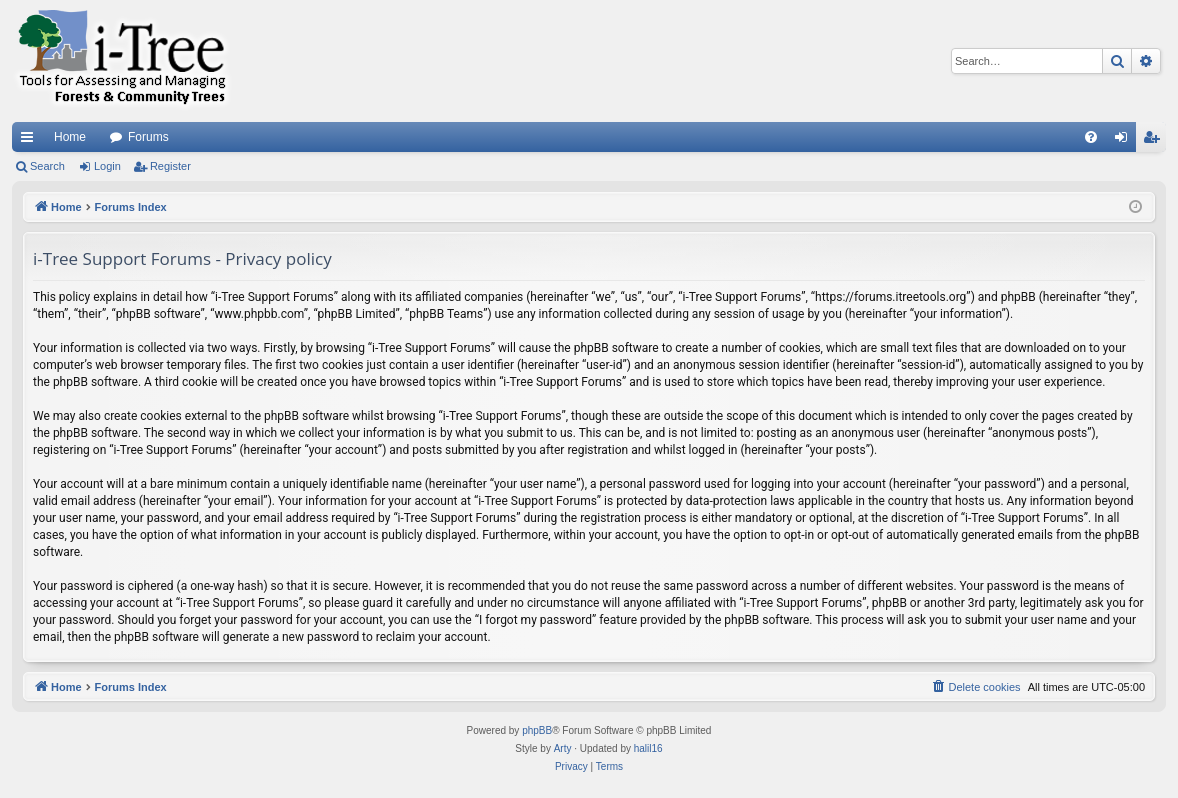 This screenshot has width=1178, height=798. What do you see at coordinates (563, 748) in the screenshot?
I see `Arty` at bounding box center [563, 748].